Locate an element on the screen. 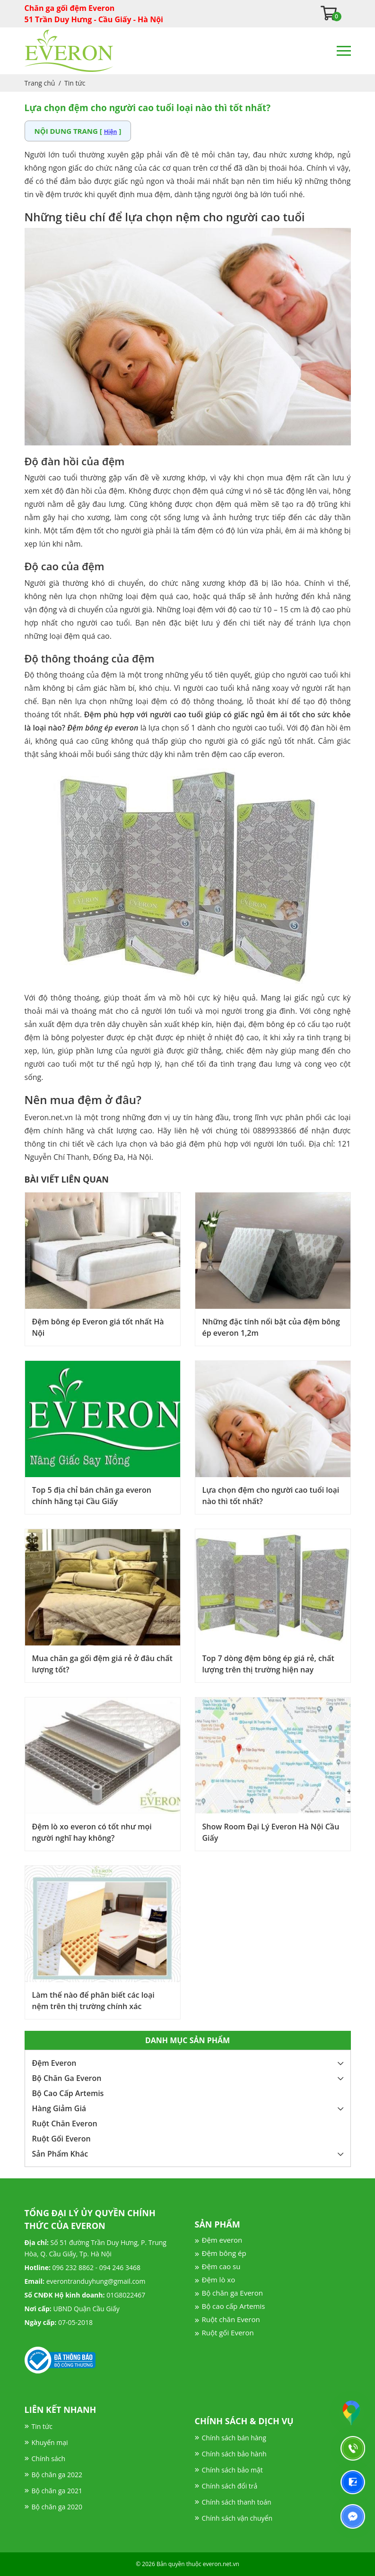 The width and height of the screenshot is (375, 2576). Đệm cao su is located at coordinates (221, 2266).